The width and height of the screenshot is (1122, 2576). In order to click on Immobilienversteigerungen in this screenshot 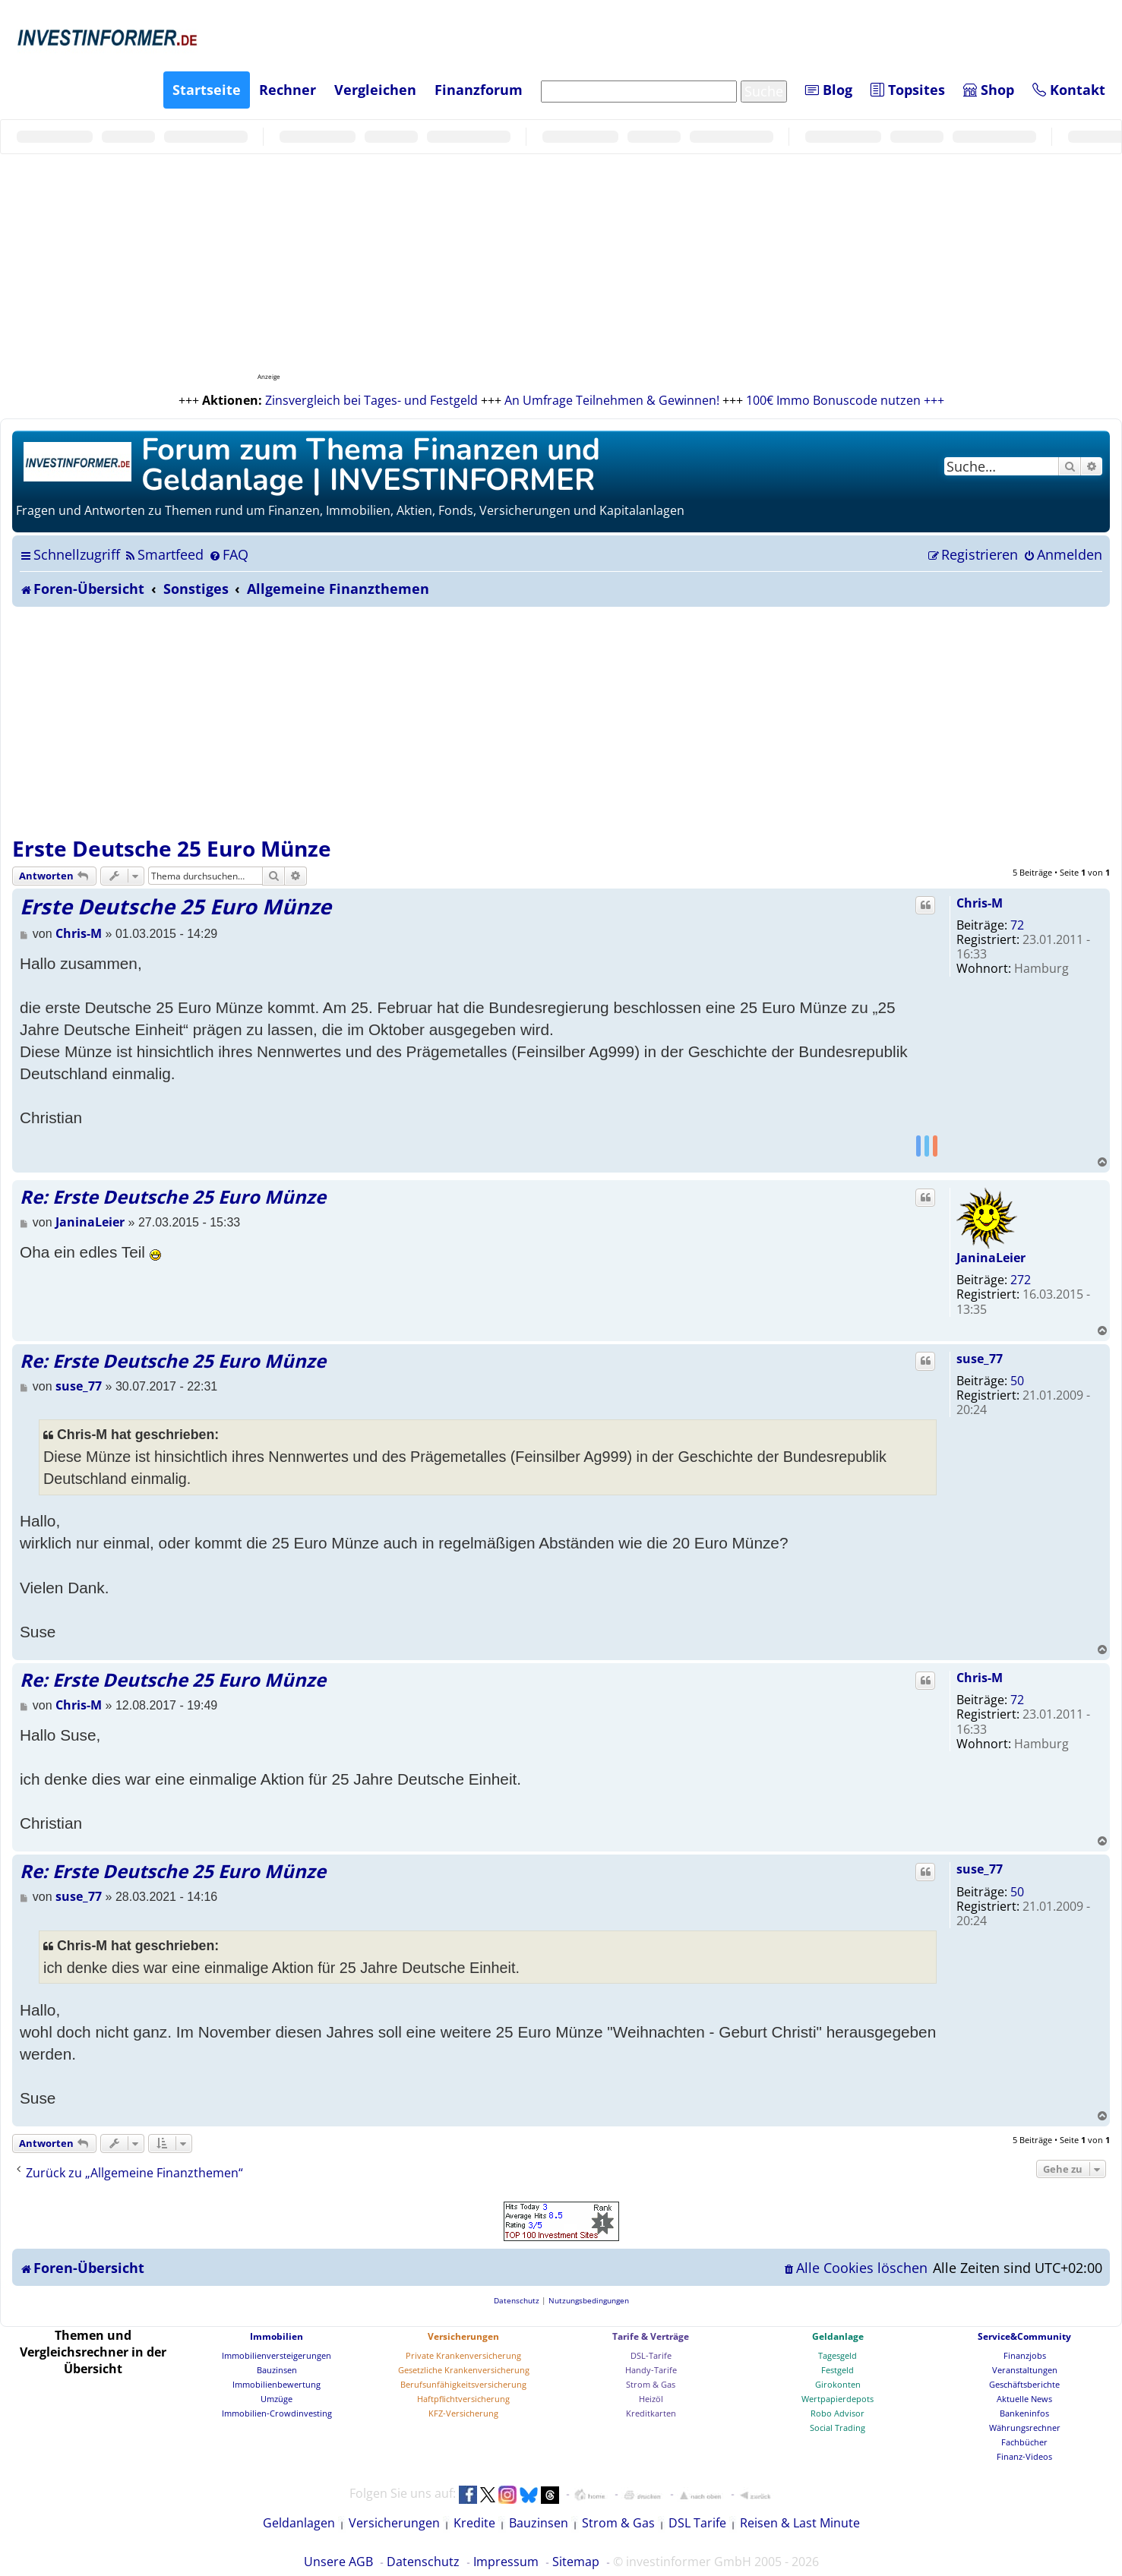, I will do `click(276, 2355)`.